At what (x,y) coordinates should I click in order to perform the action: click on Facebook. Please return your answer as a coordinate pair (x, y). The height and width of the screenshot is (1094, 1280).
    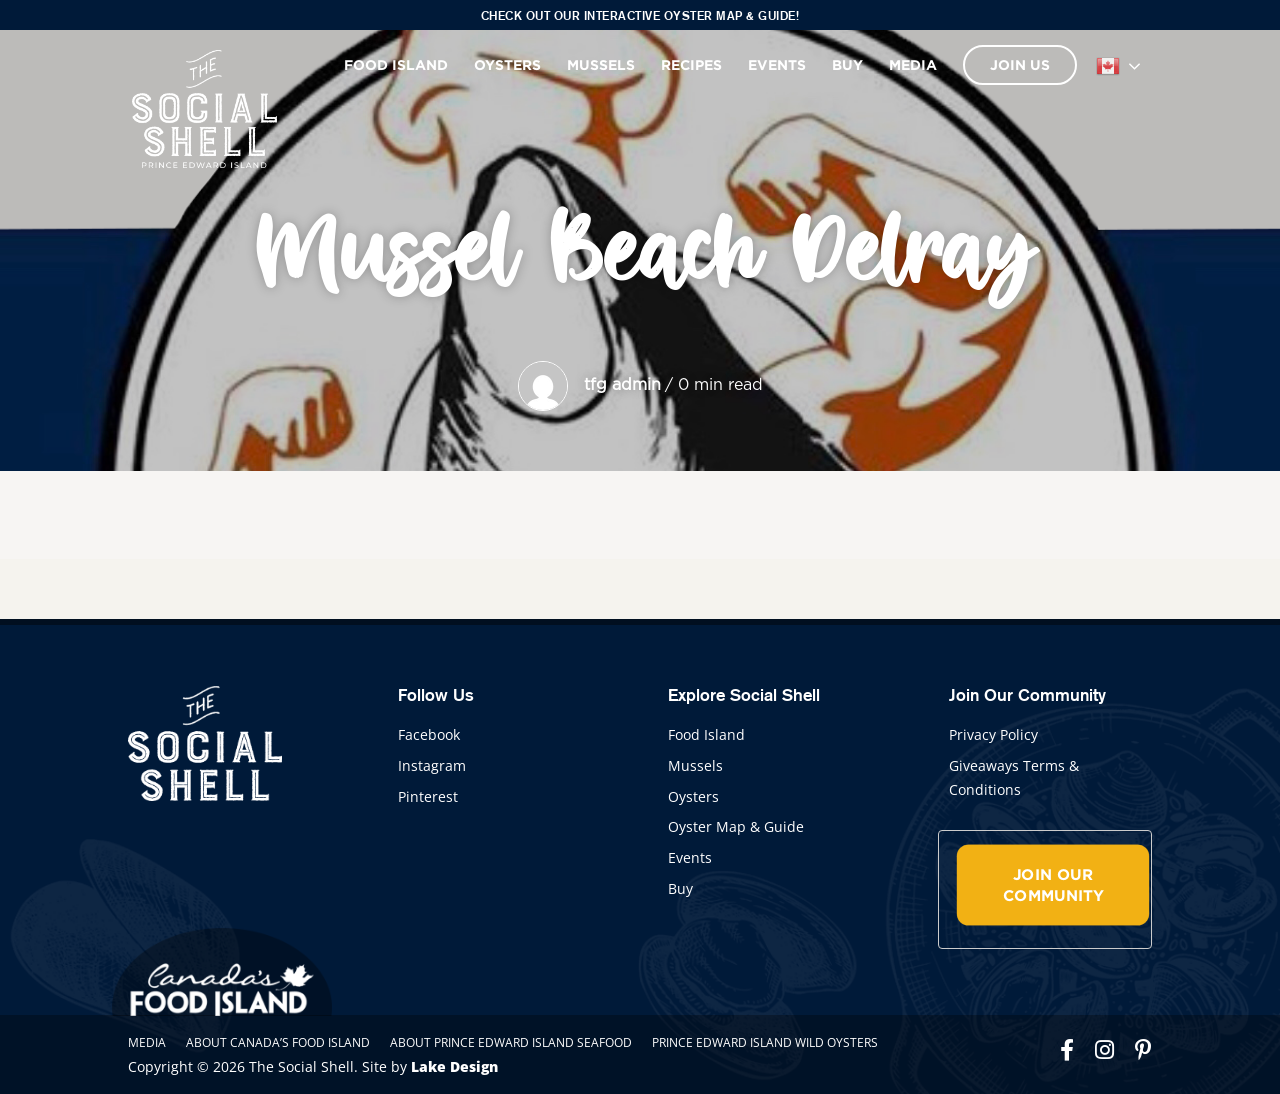
    Looking at the image, I should click on (429, 734).